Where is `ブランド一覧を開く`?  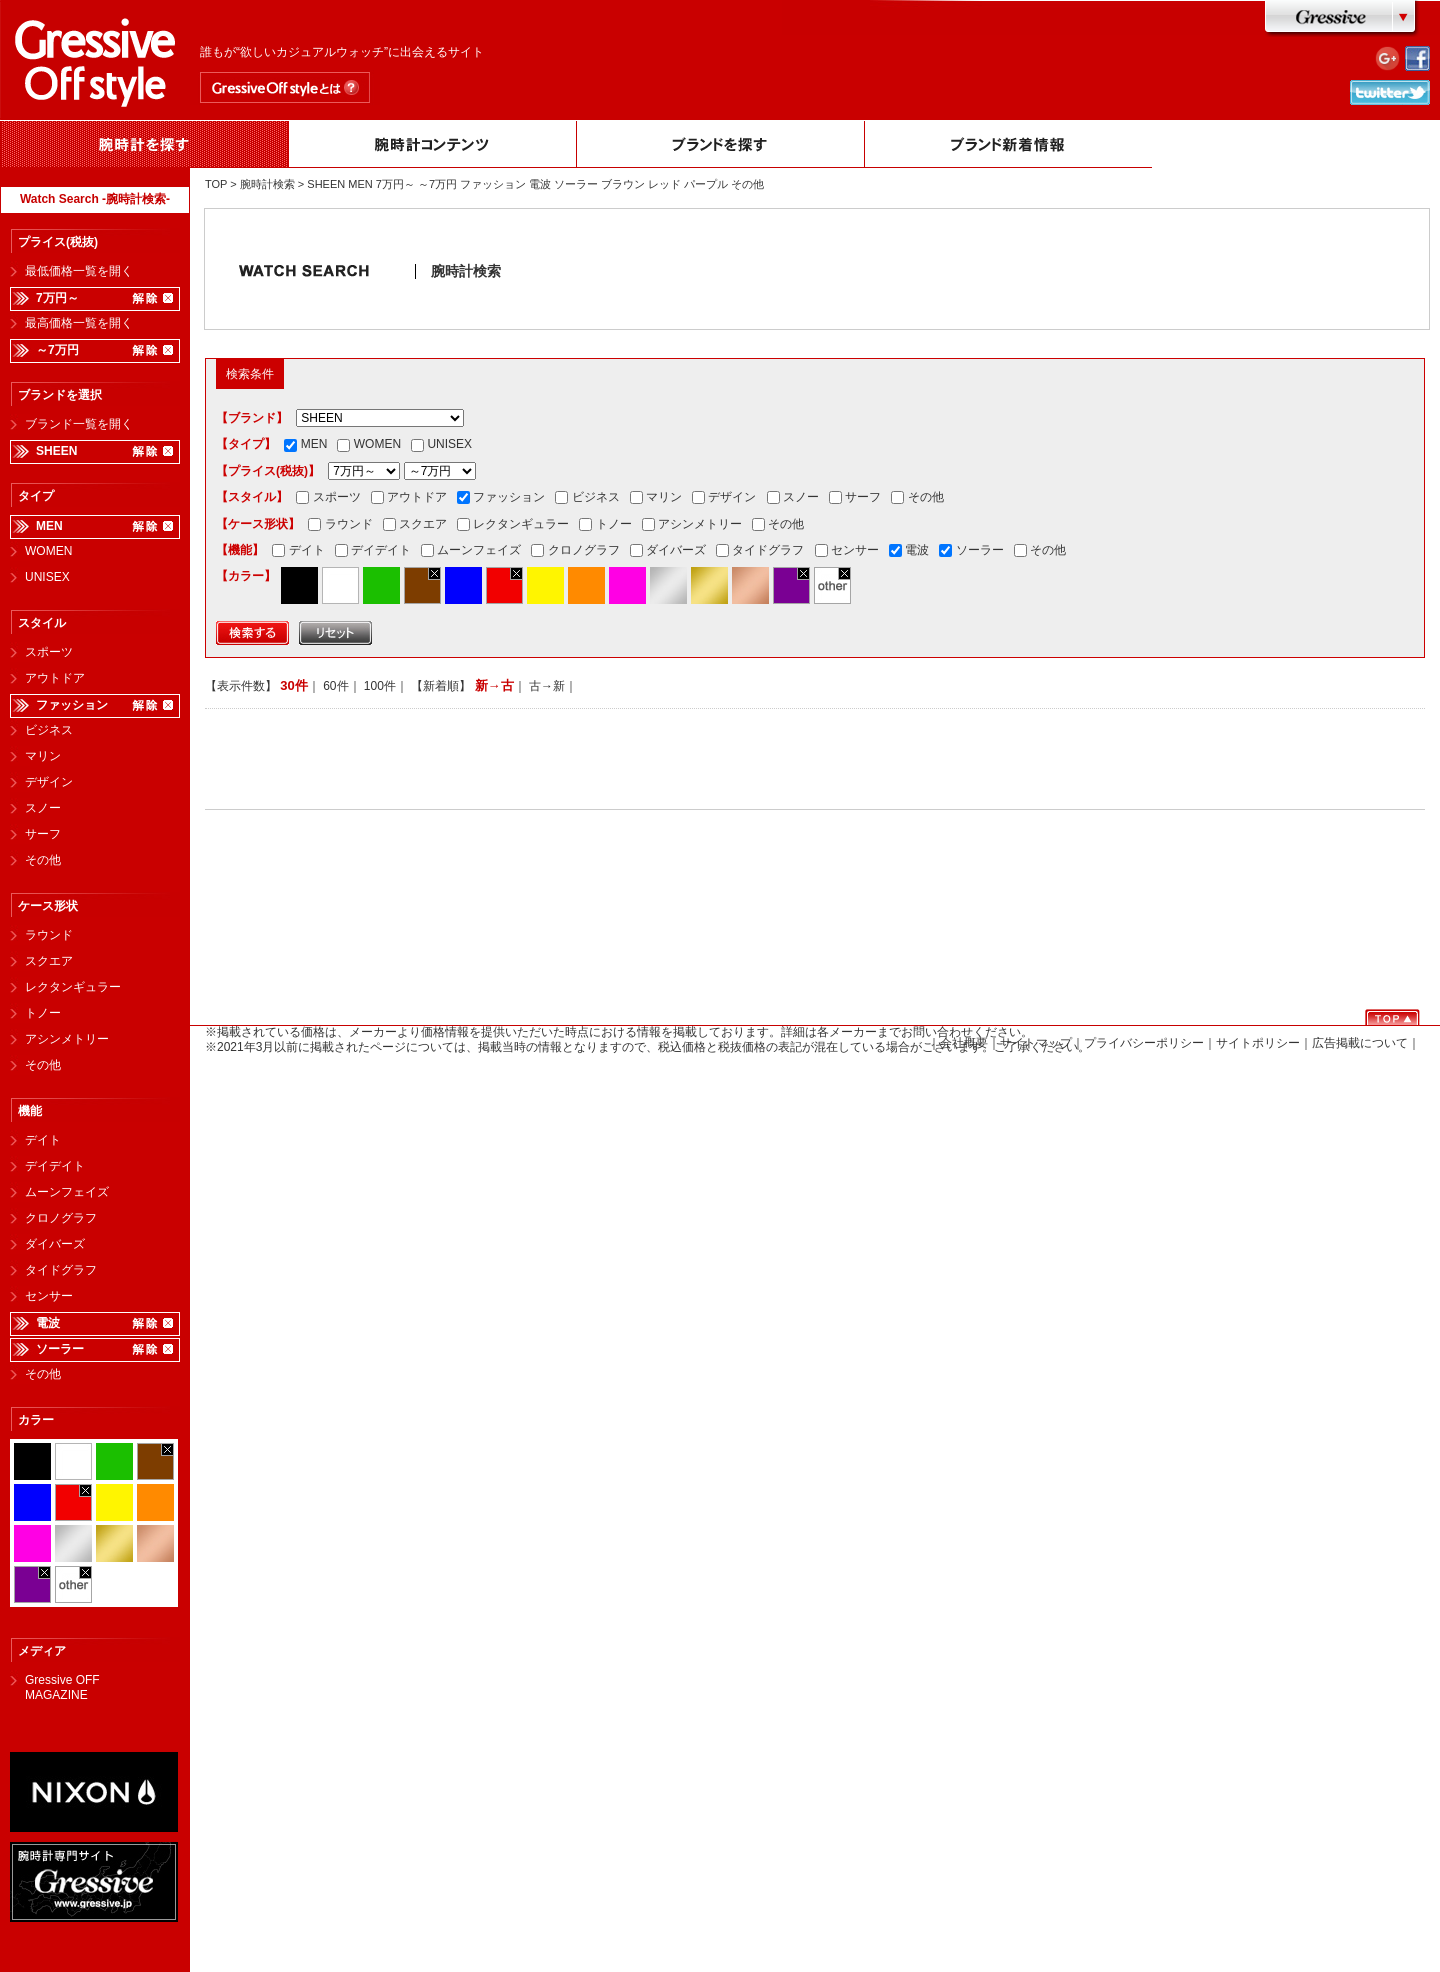 ブランド一覧を開く is located at coordinates (79, 424).